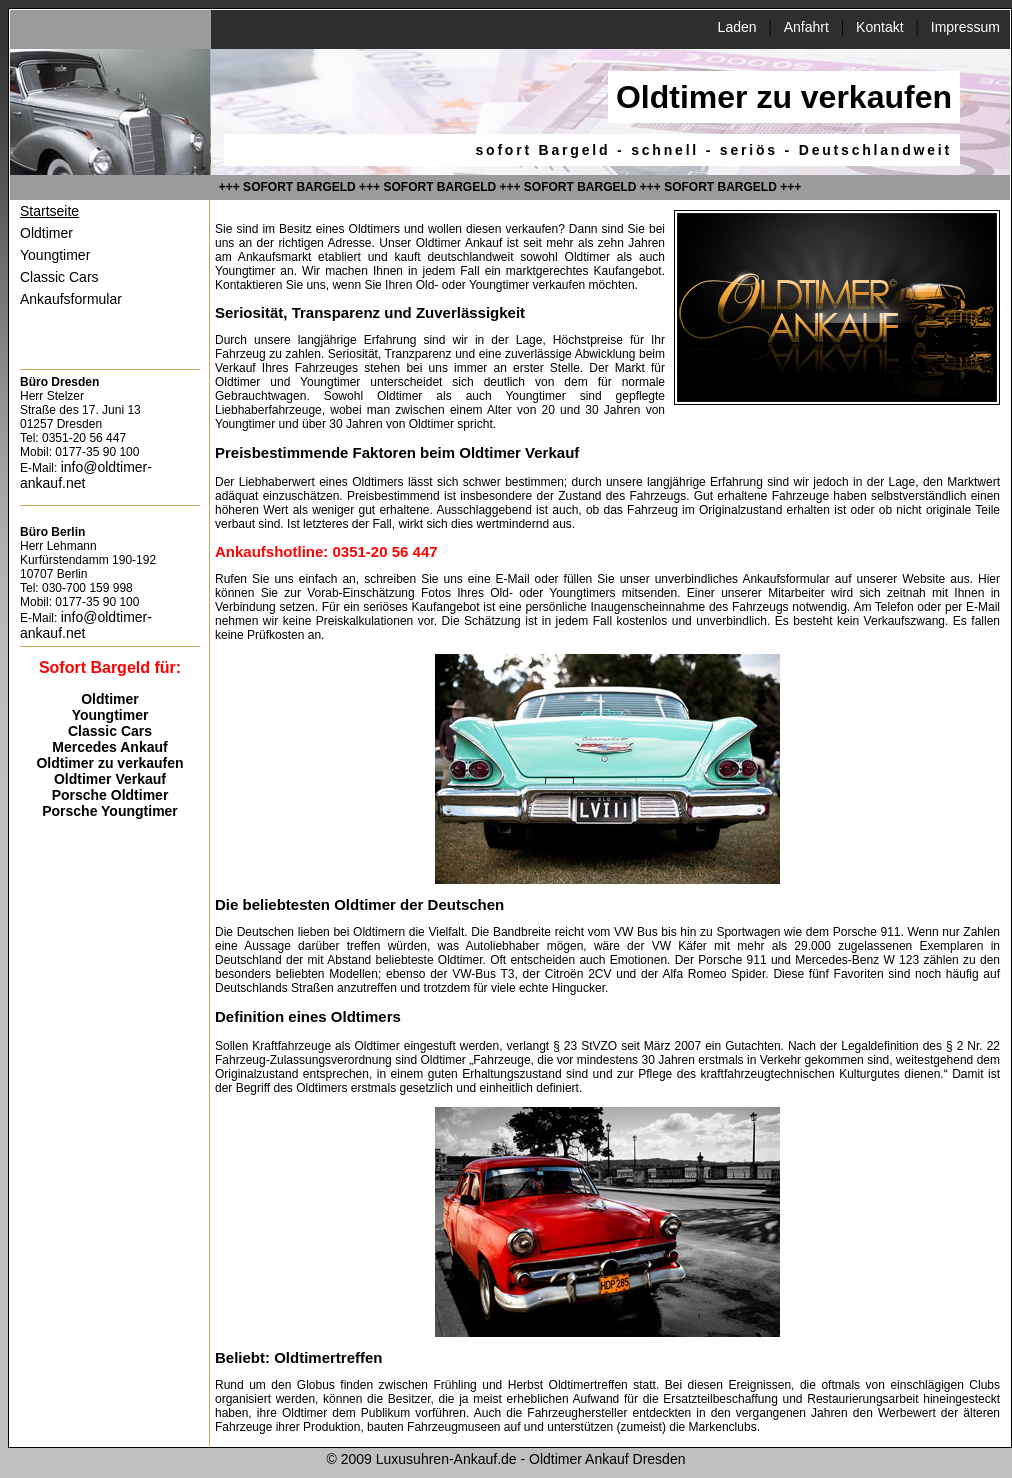 This screenshot has height=1478, width=1012. I want to click on Youngtimer, so click(55, 255).